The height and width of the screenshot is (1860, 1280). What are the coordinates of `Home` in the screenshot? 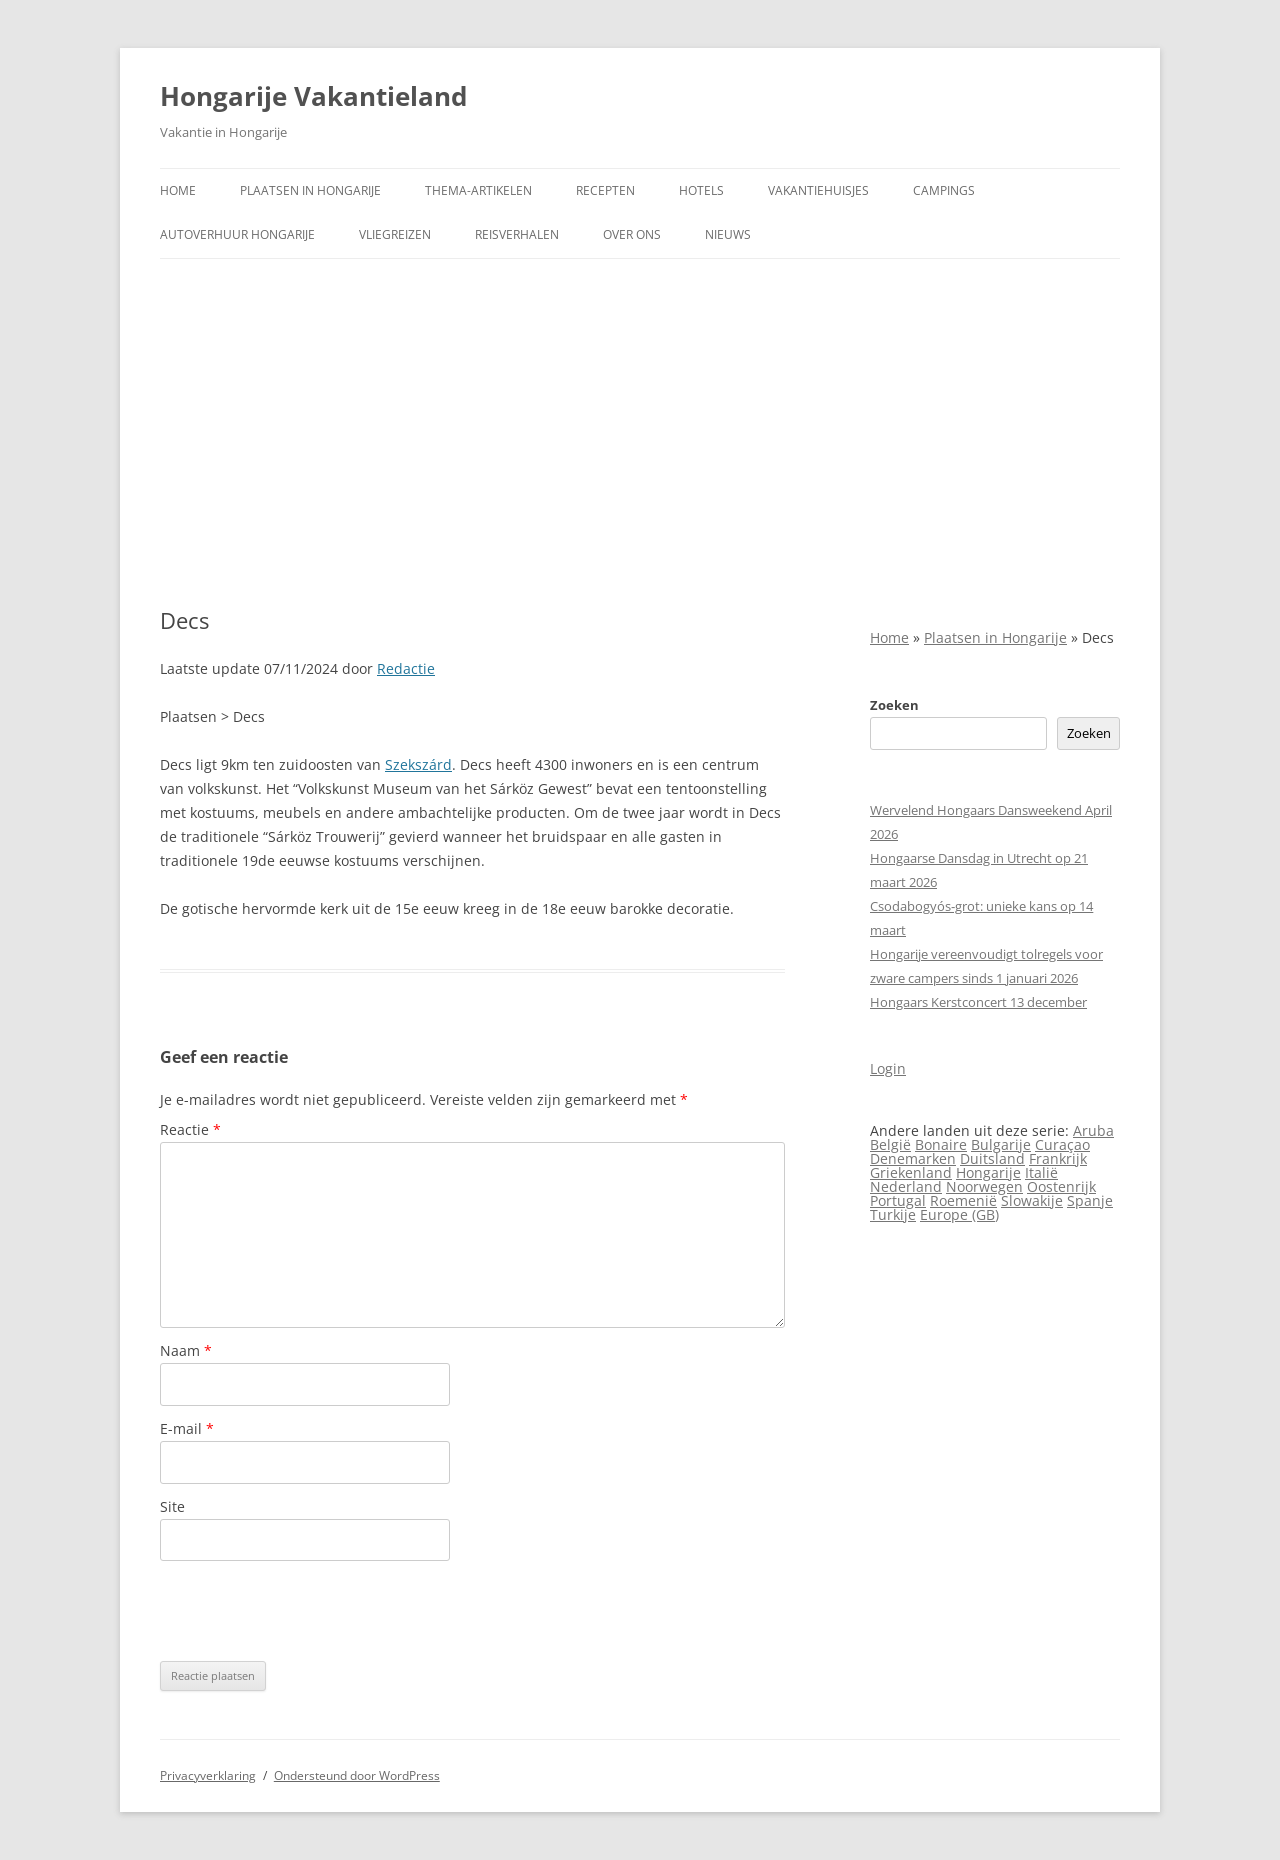 It's located at (178, 190).